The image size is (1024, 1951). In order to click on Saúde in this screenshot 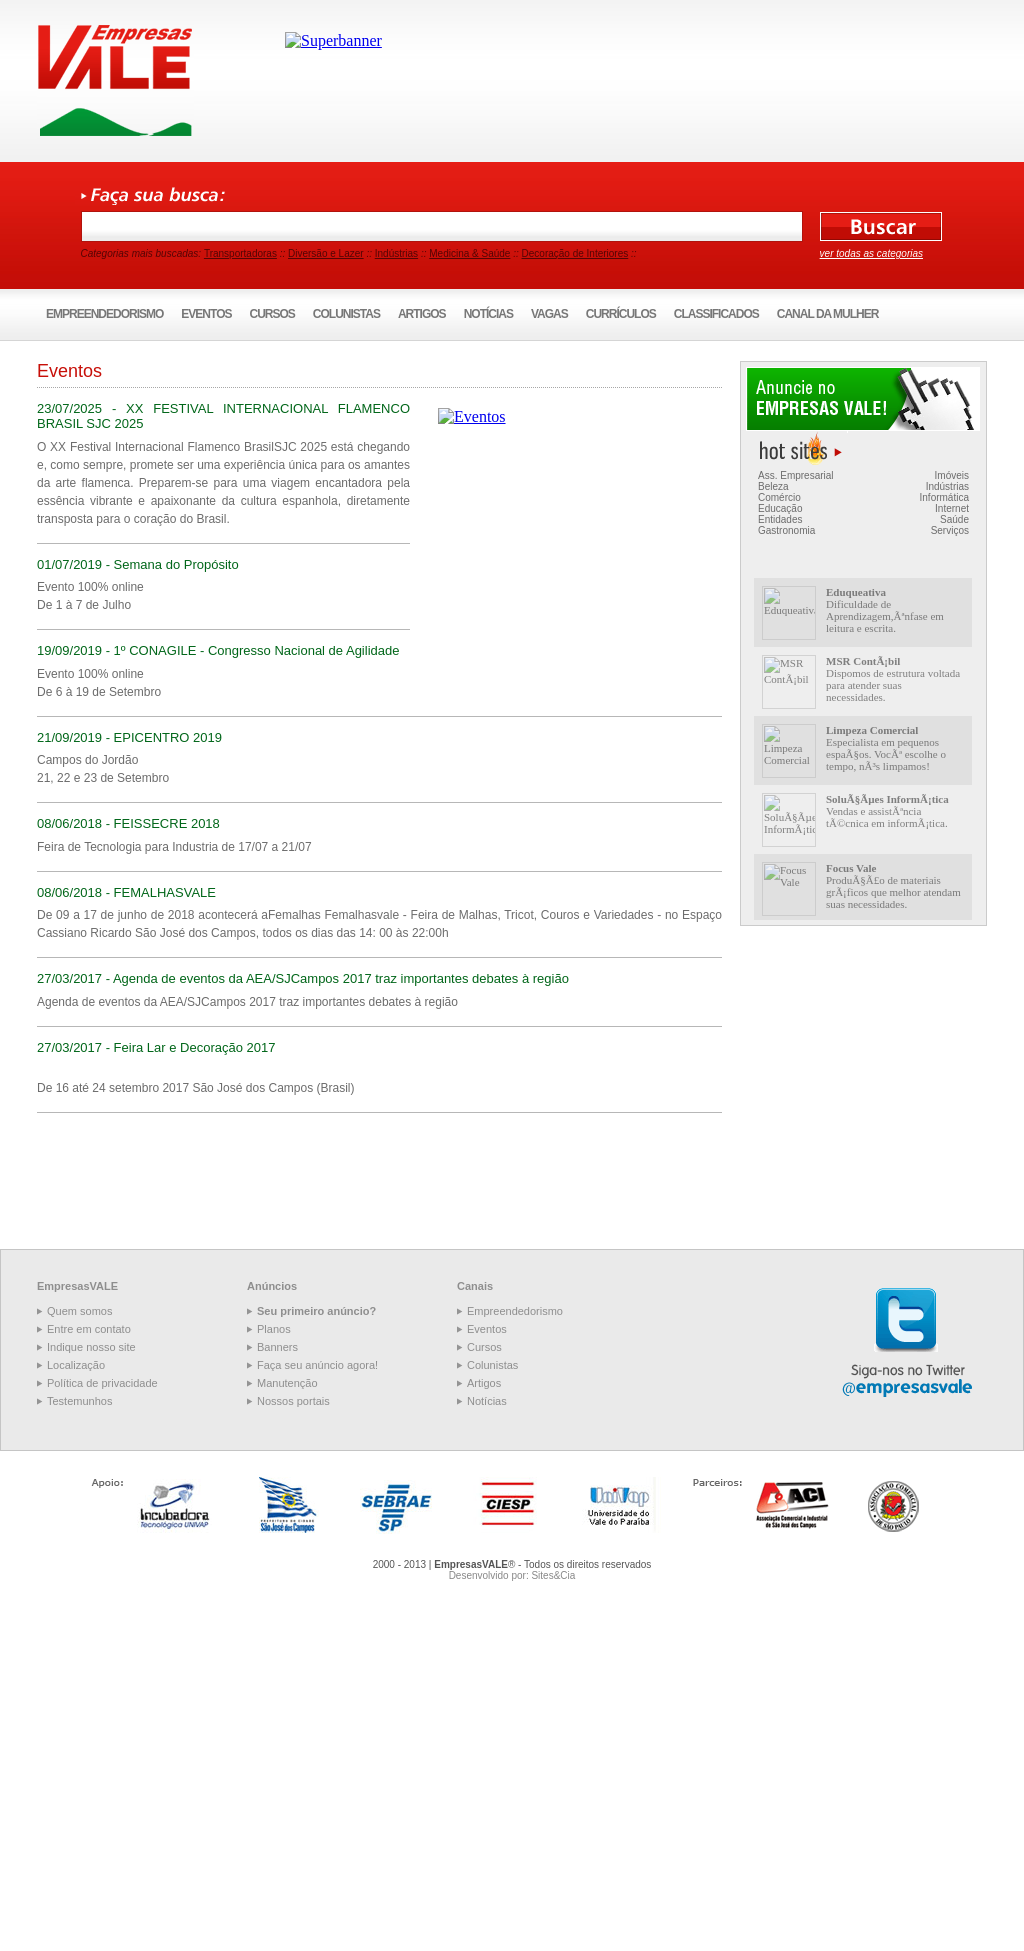, I will do `click(954, 519)`.